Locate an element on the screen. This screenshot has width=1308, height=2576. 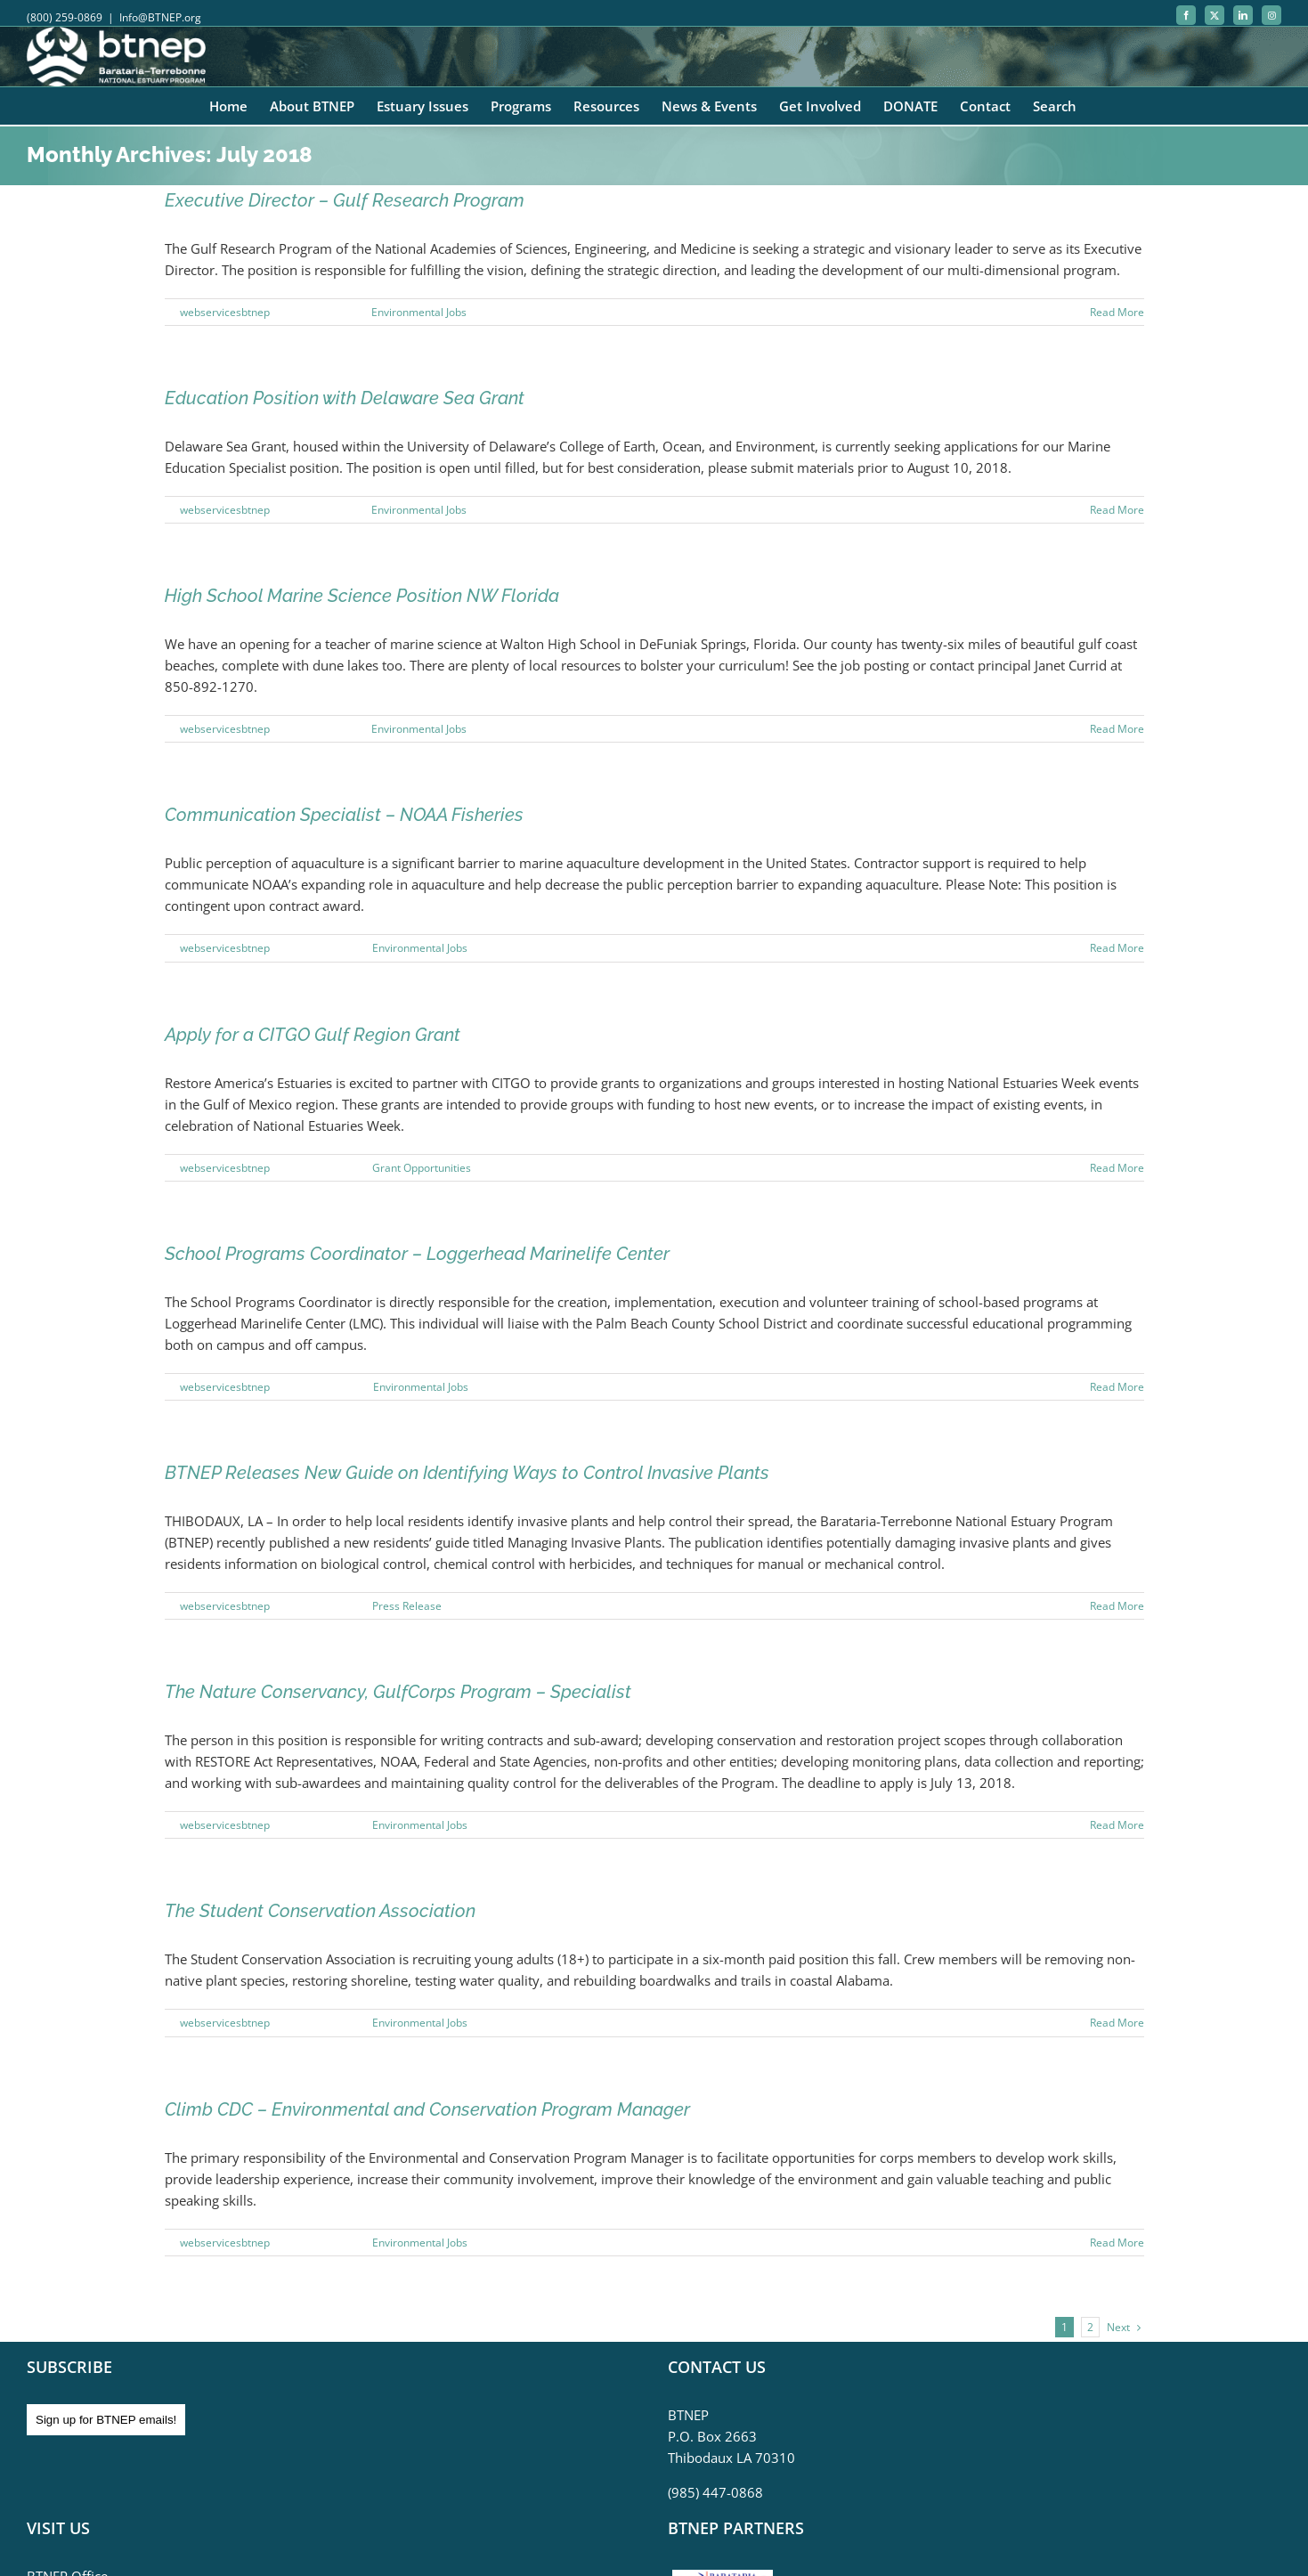
Grant Opportunities is located at coordinates (421, 1167).